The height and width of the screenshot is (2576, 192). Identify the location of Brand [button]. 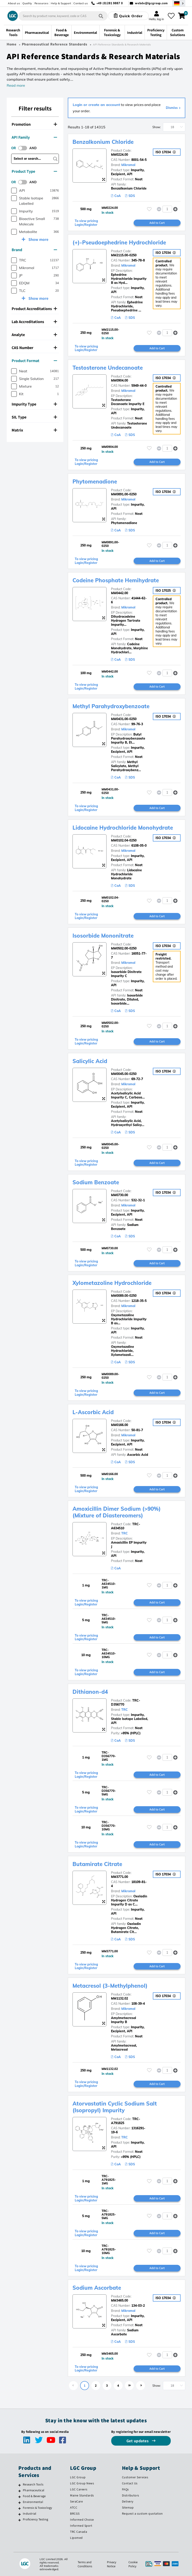
(34, 249).